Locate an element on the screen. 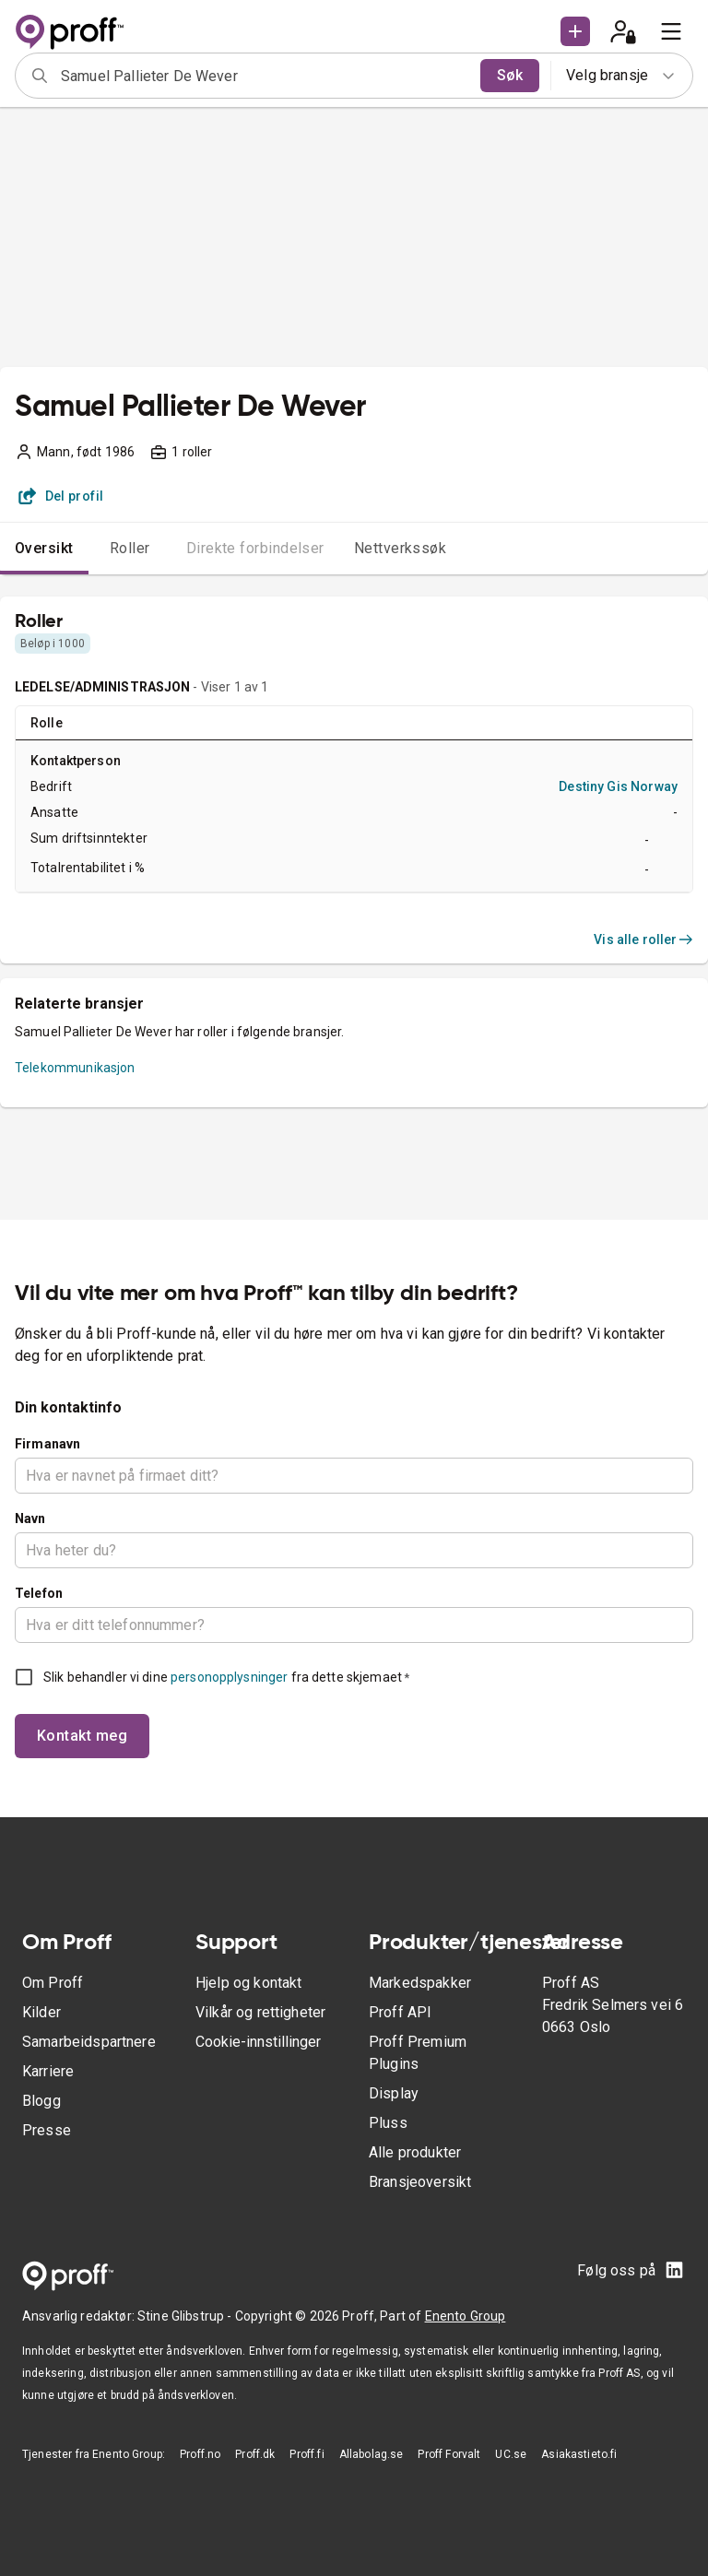 Image resolution: width=708 pixels, height=2576 pixels. Blogg is located at coordinates (41, 2100).